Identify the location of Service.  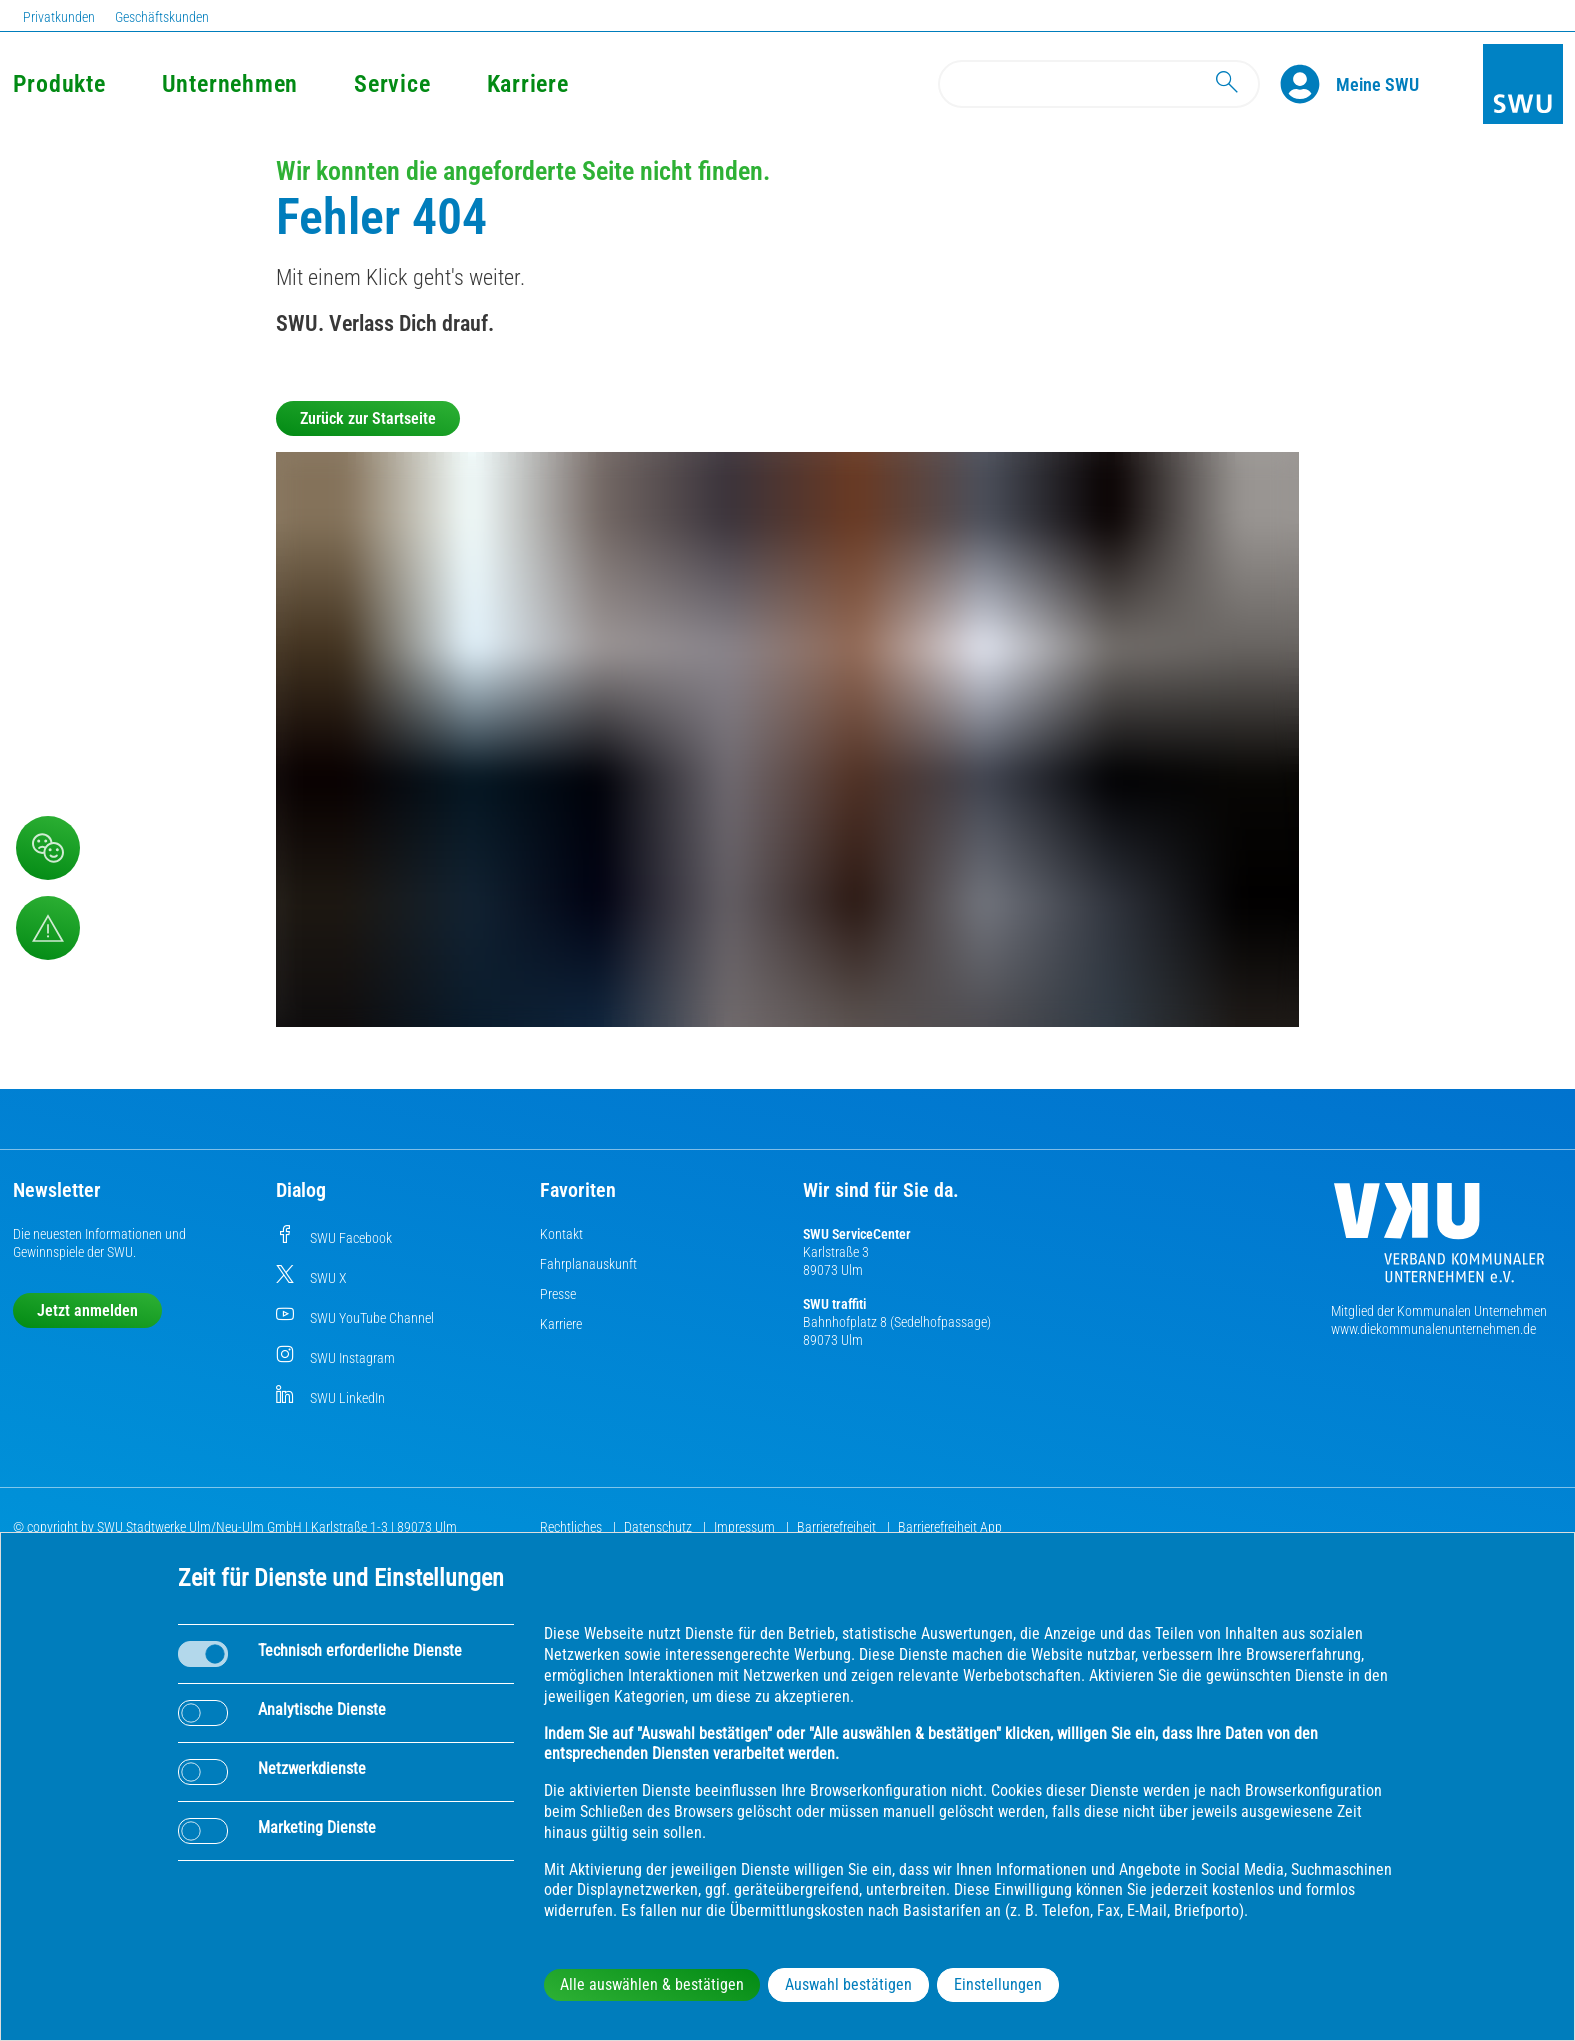
(392, 84).